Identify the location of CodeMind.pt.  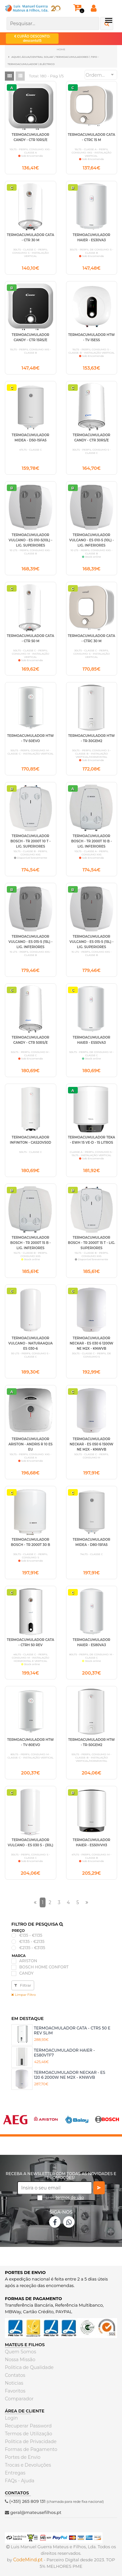
(28, 2560).